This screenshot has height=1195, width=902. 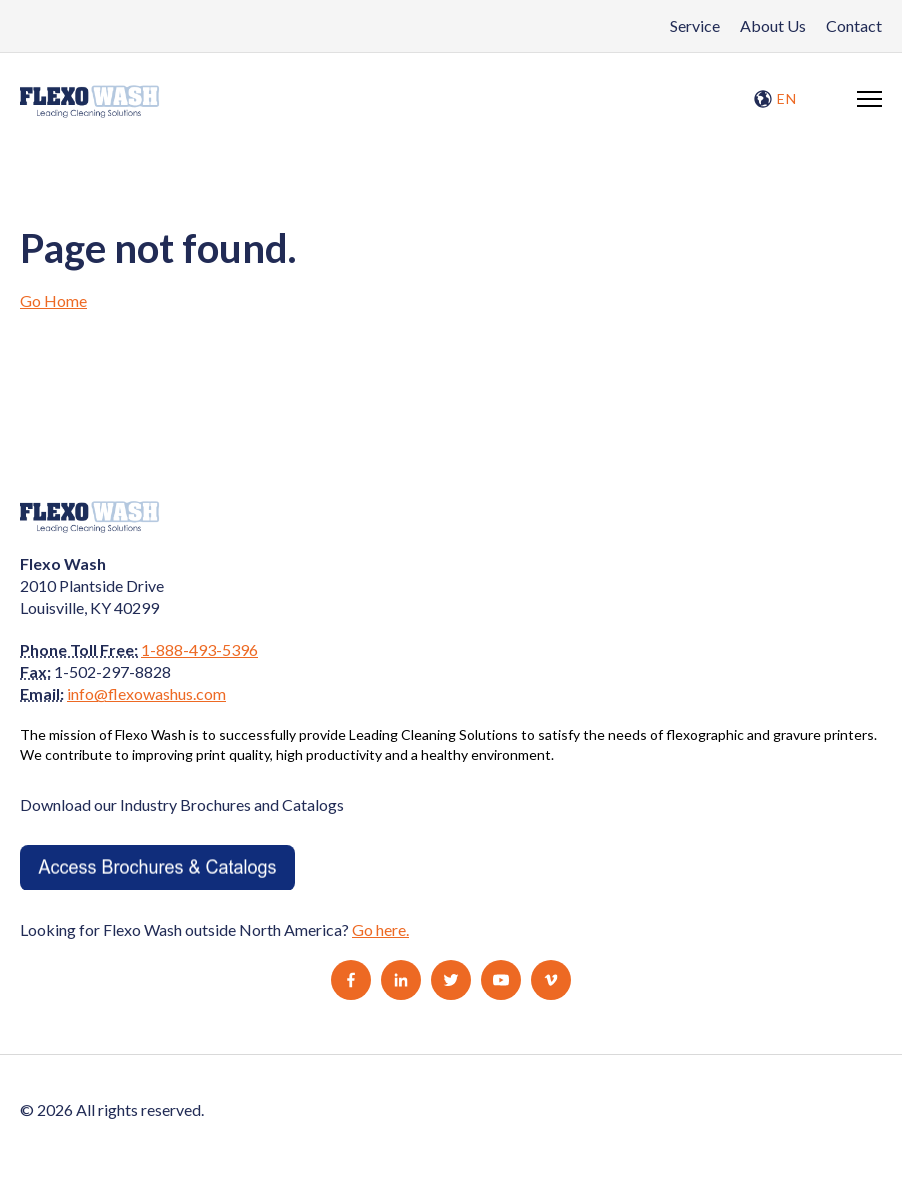 I want to click on Go here., so click(x=380, y=929).